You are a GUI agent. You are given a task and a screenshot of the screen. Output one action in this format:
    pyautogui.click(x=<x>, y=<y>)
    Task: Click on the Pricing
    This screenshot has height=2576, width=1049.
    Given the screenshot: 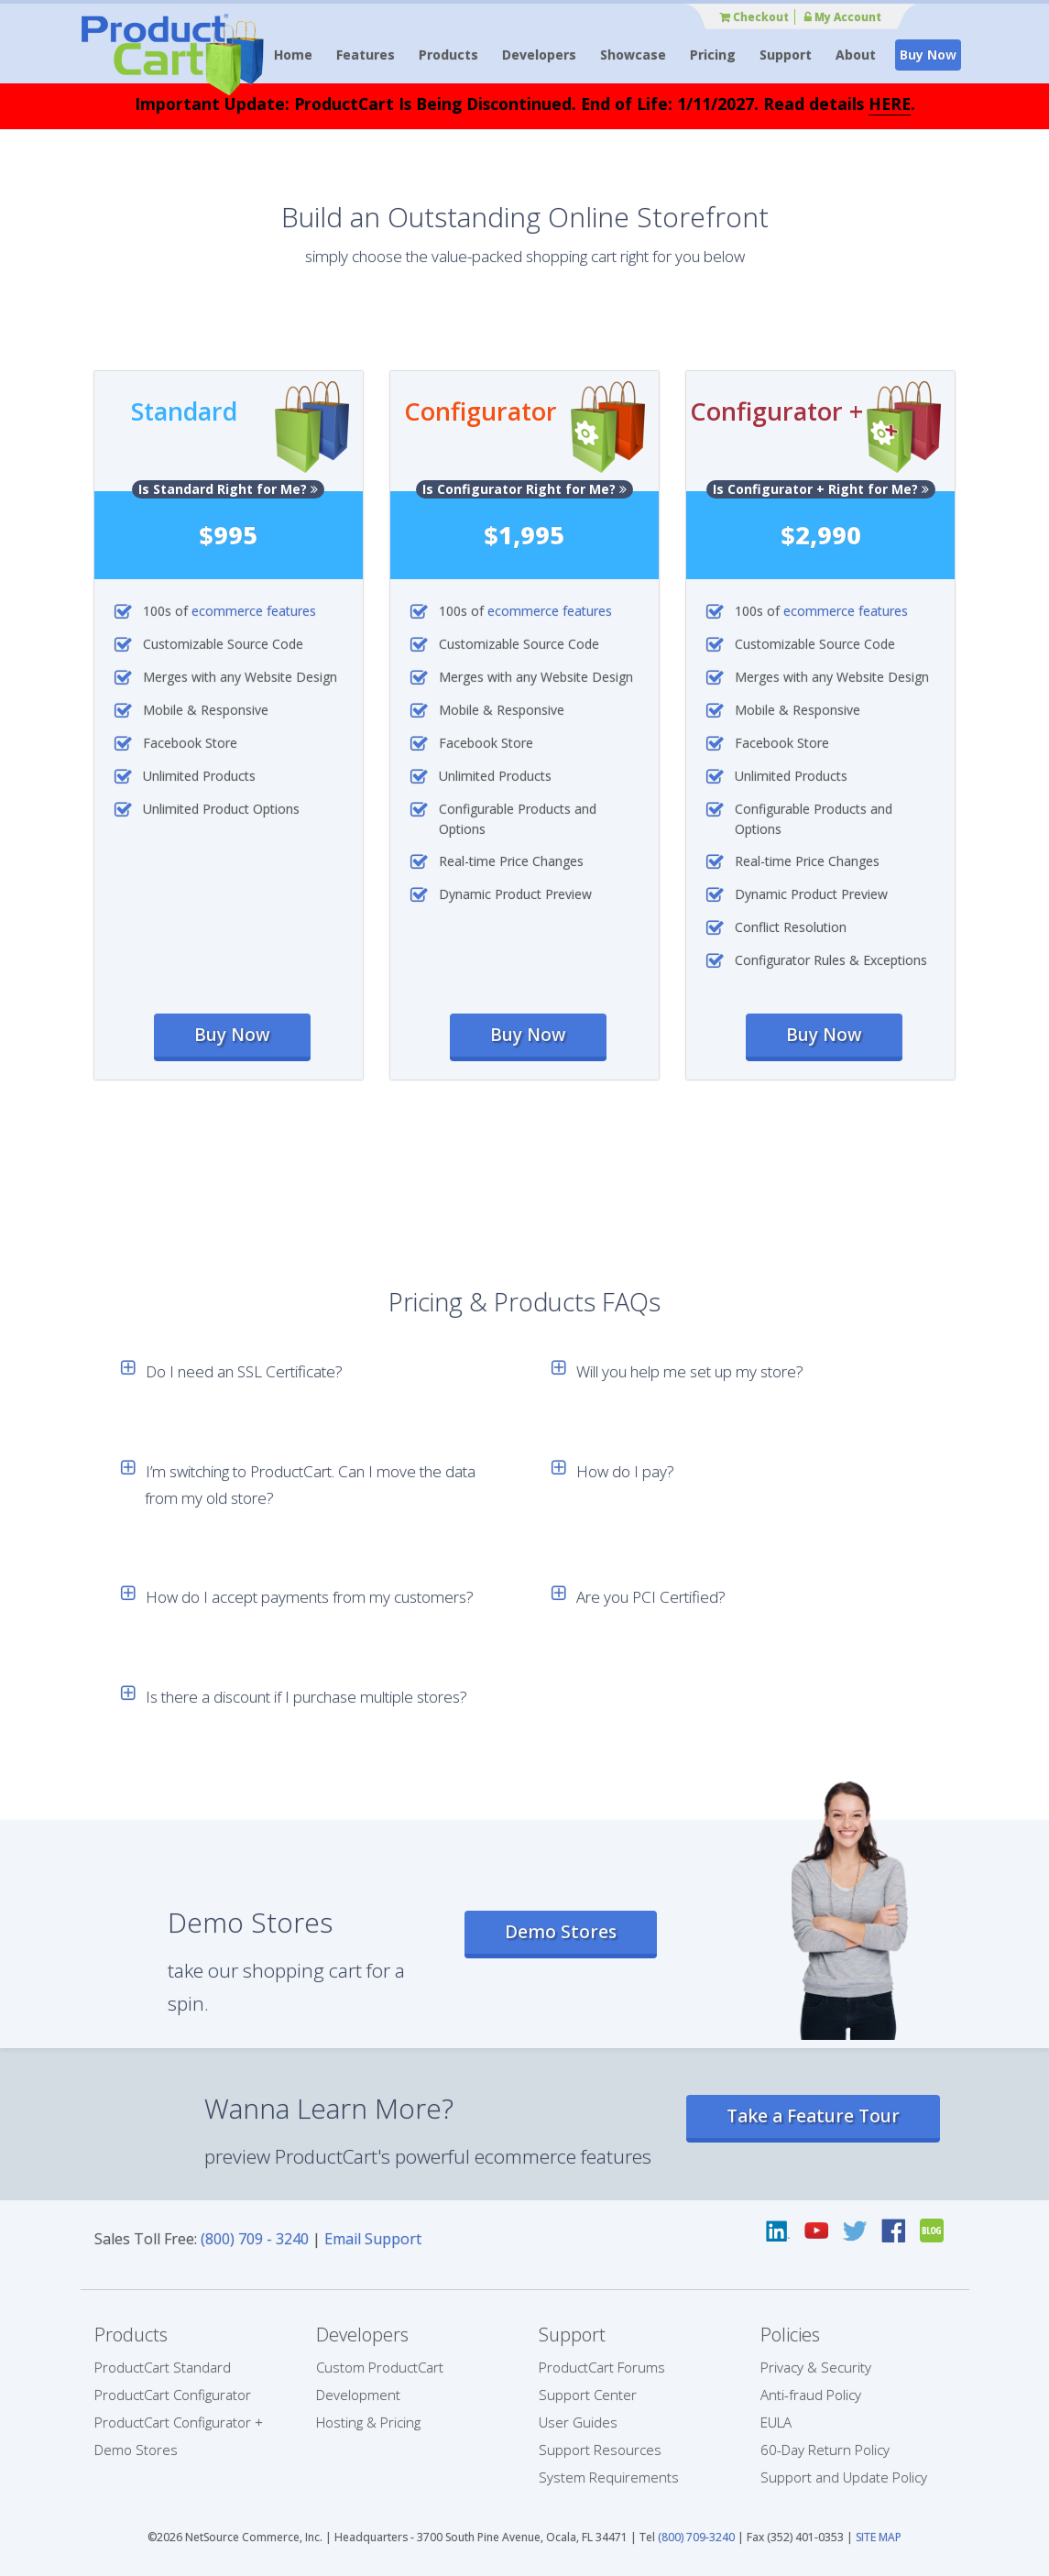 What is the action you would take?
    pyautogui.click(x=713, y=54)
    